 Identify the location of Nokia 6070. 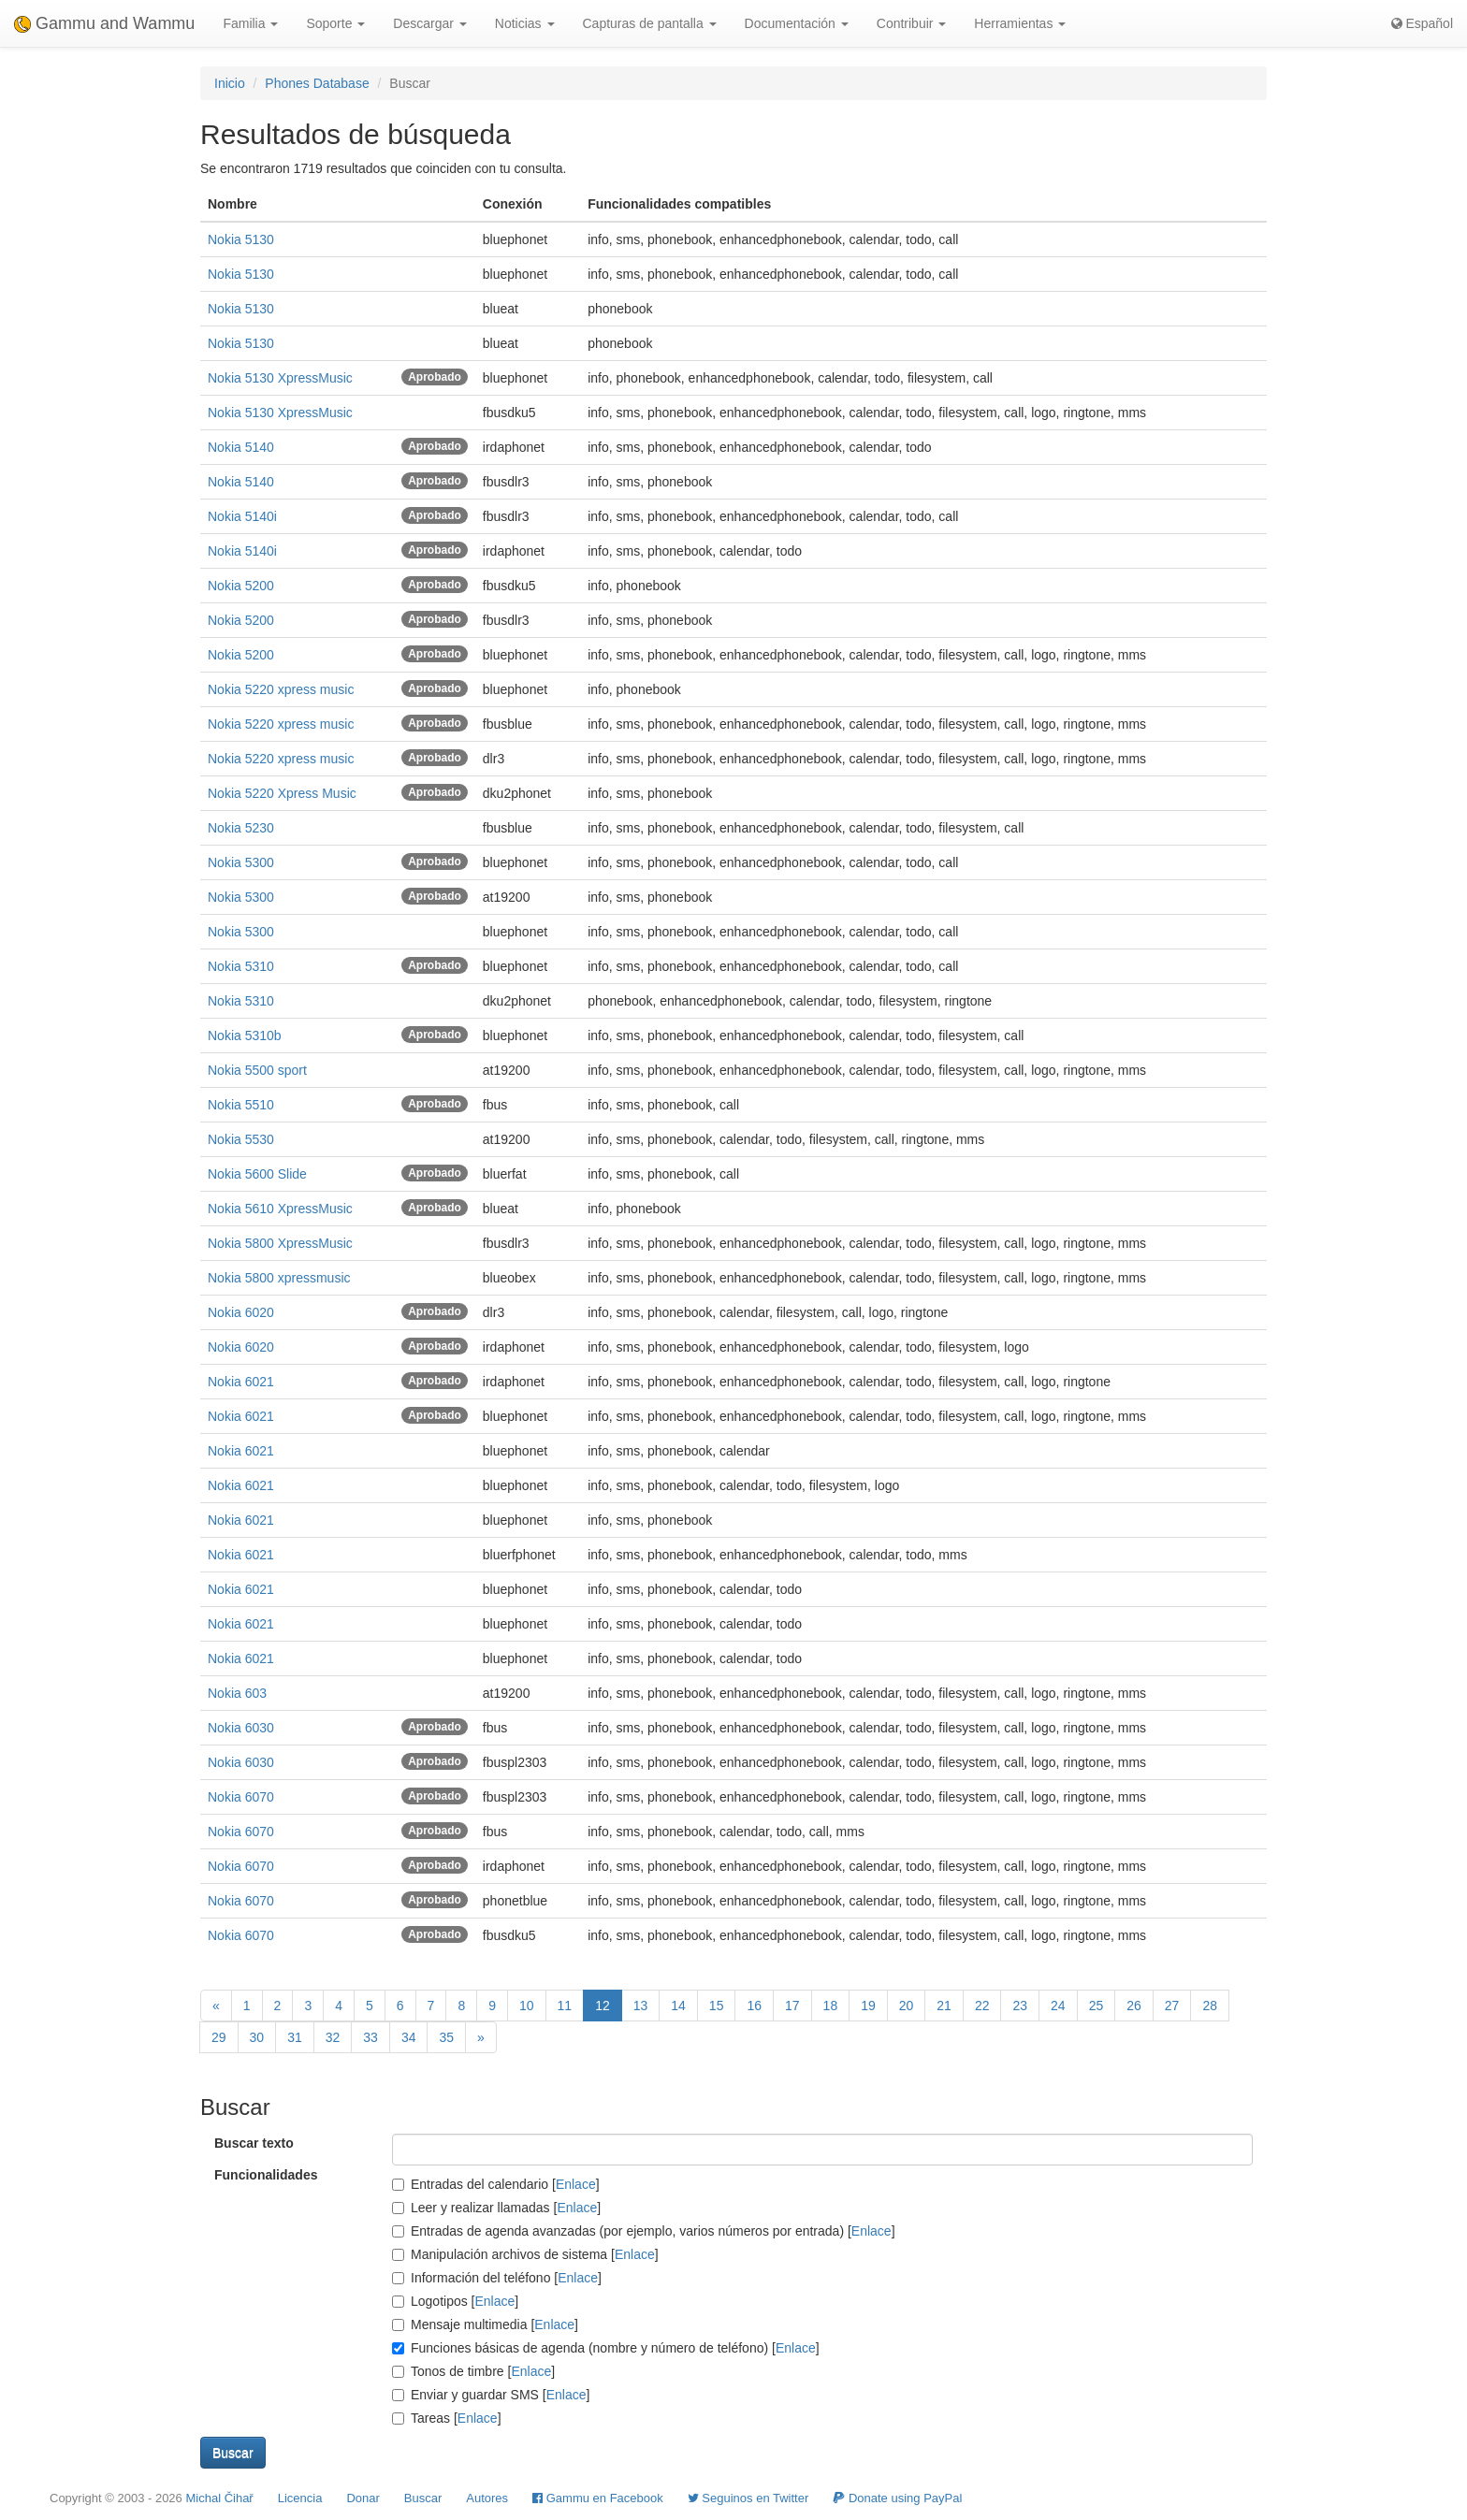
(241, 1796).